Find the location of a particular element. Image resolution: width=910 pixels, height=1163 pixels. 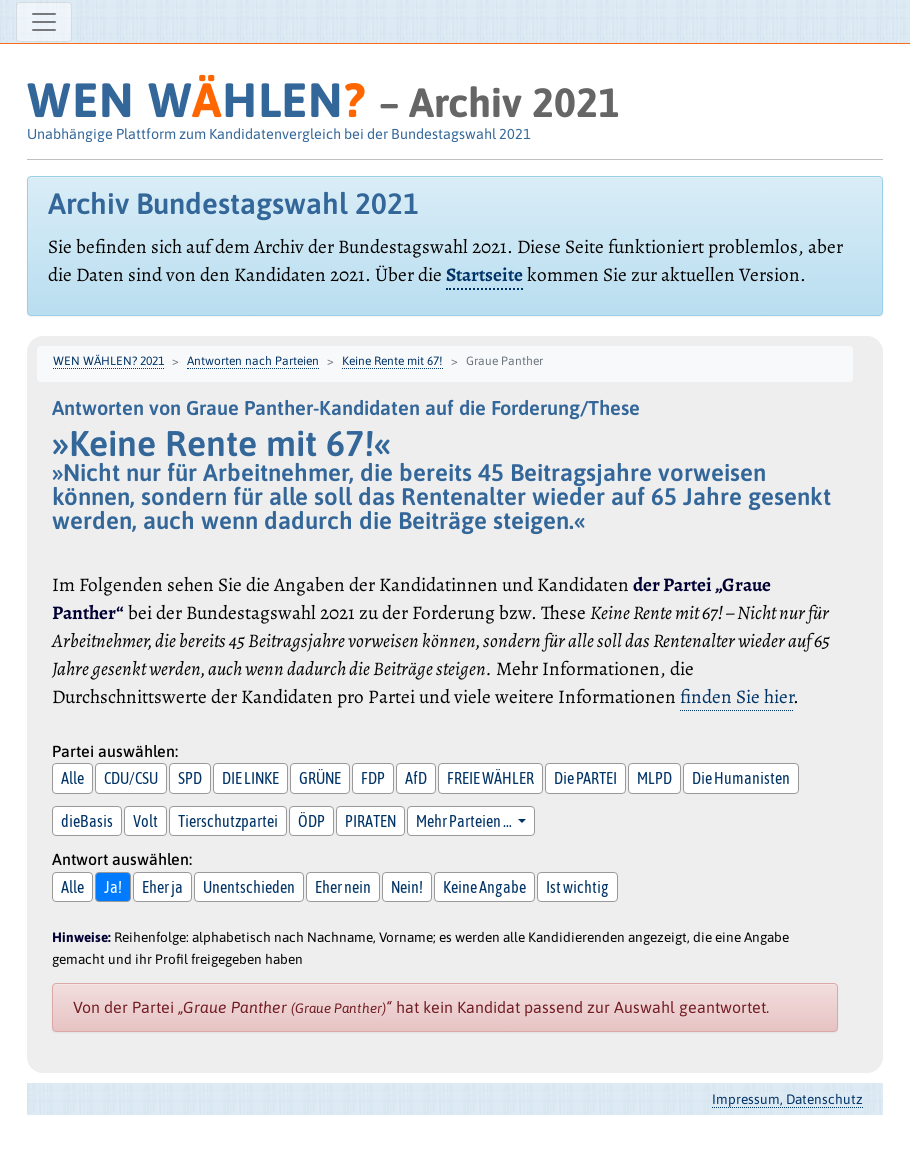

WEN WHLEN is located at coordinates (196, 99).